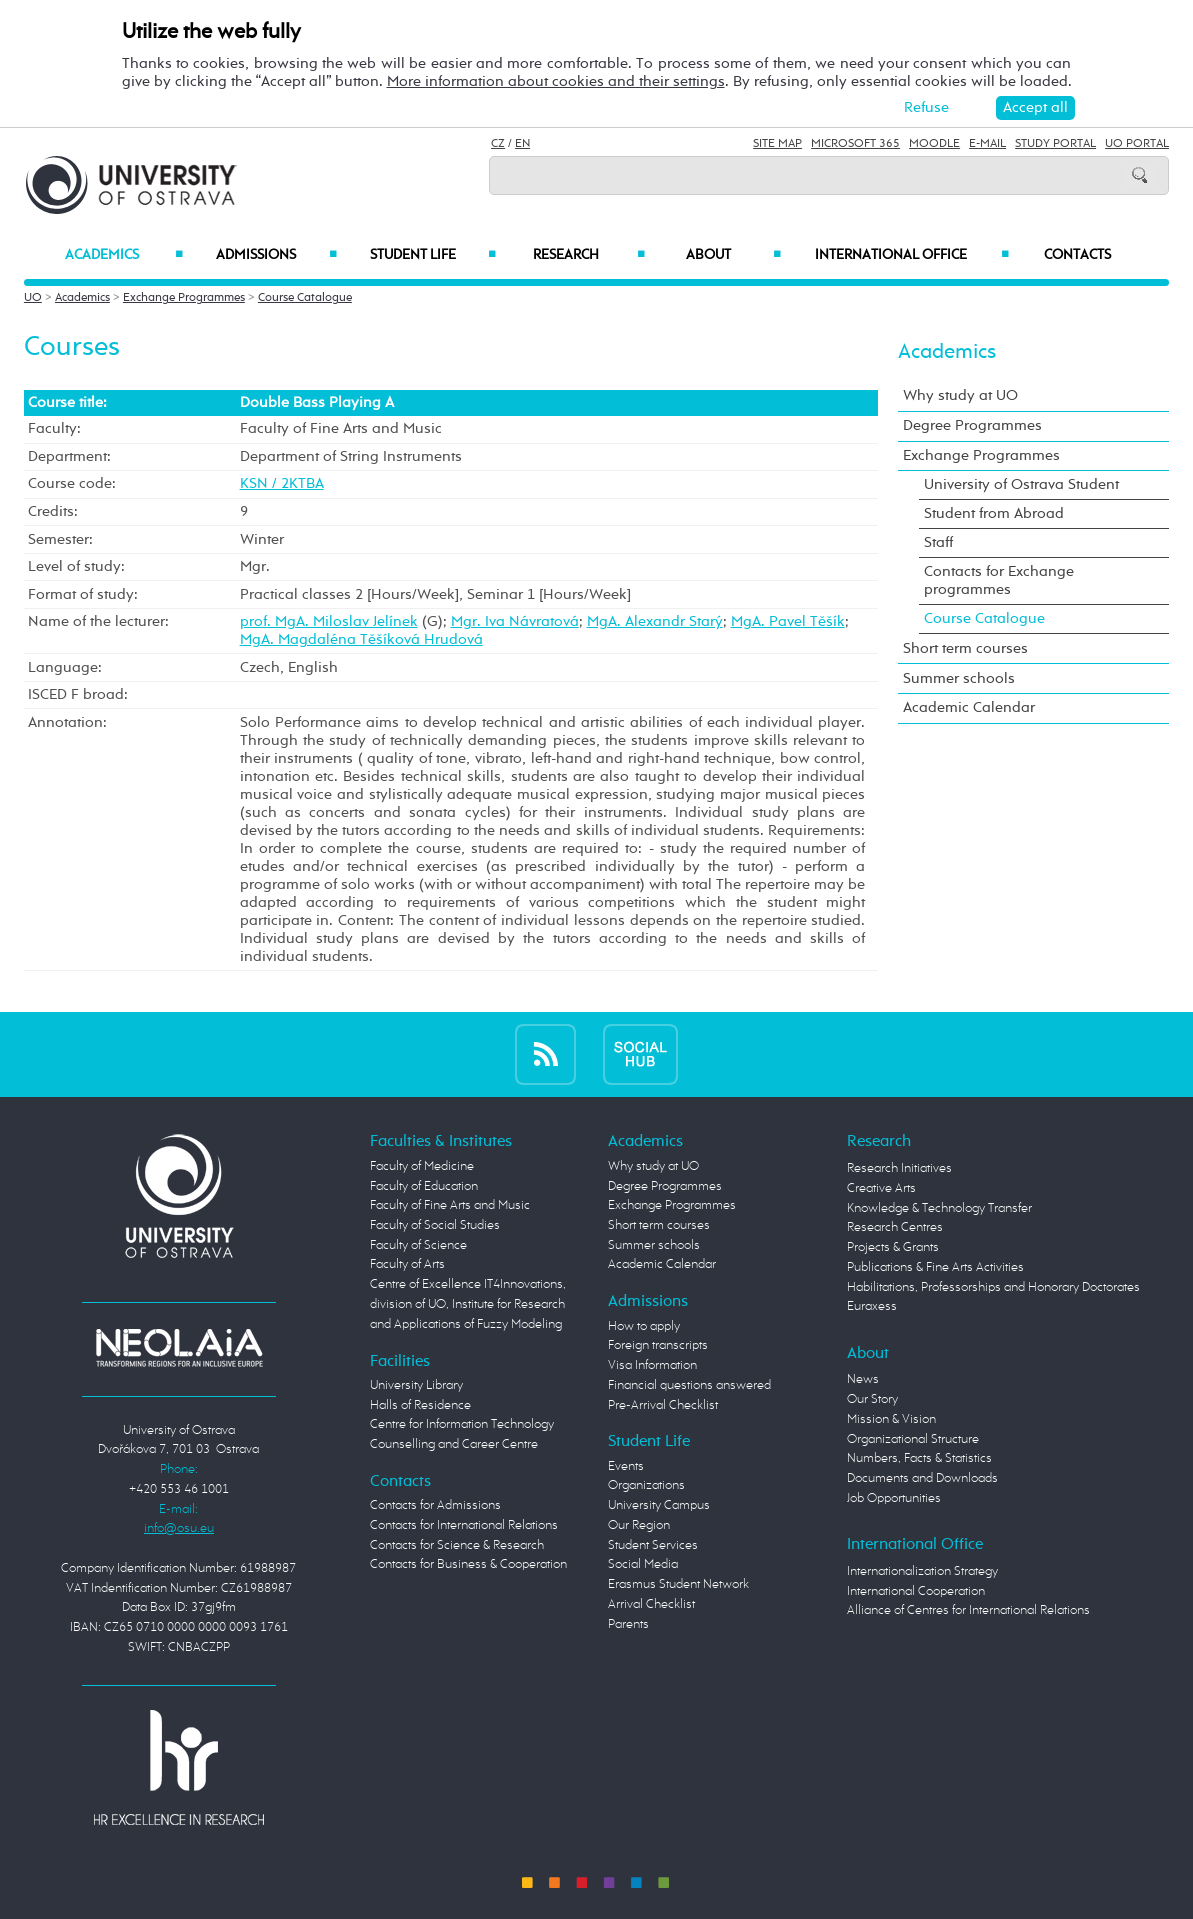 The image size is (1193, 1919). What do you see at coordinates (663, 1405) in the screenshot?
I see `Pre-Arrival Checklist` at bounding box center [663, 1405].